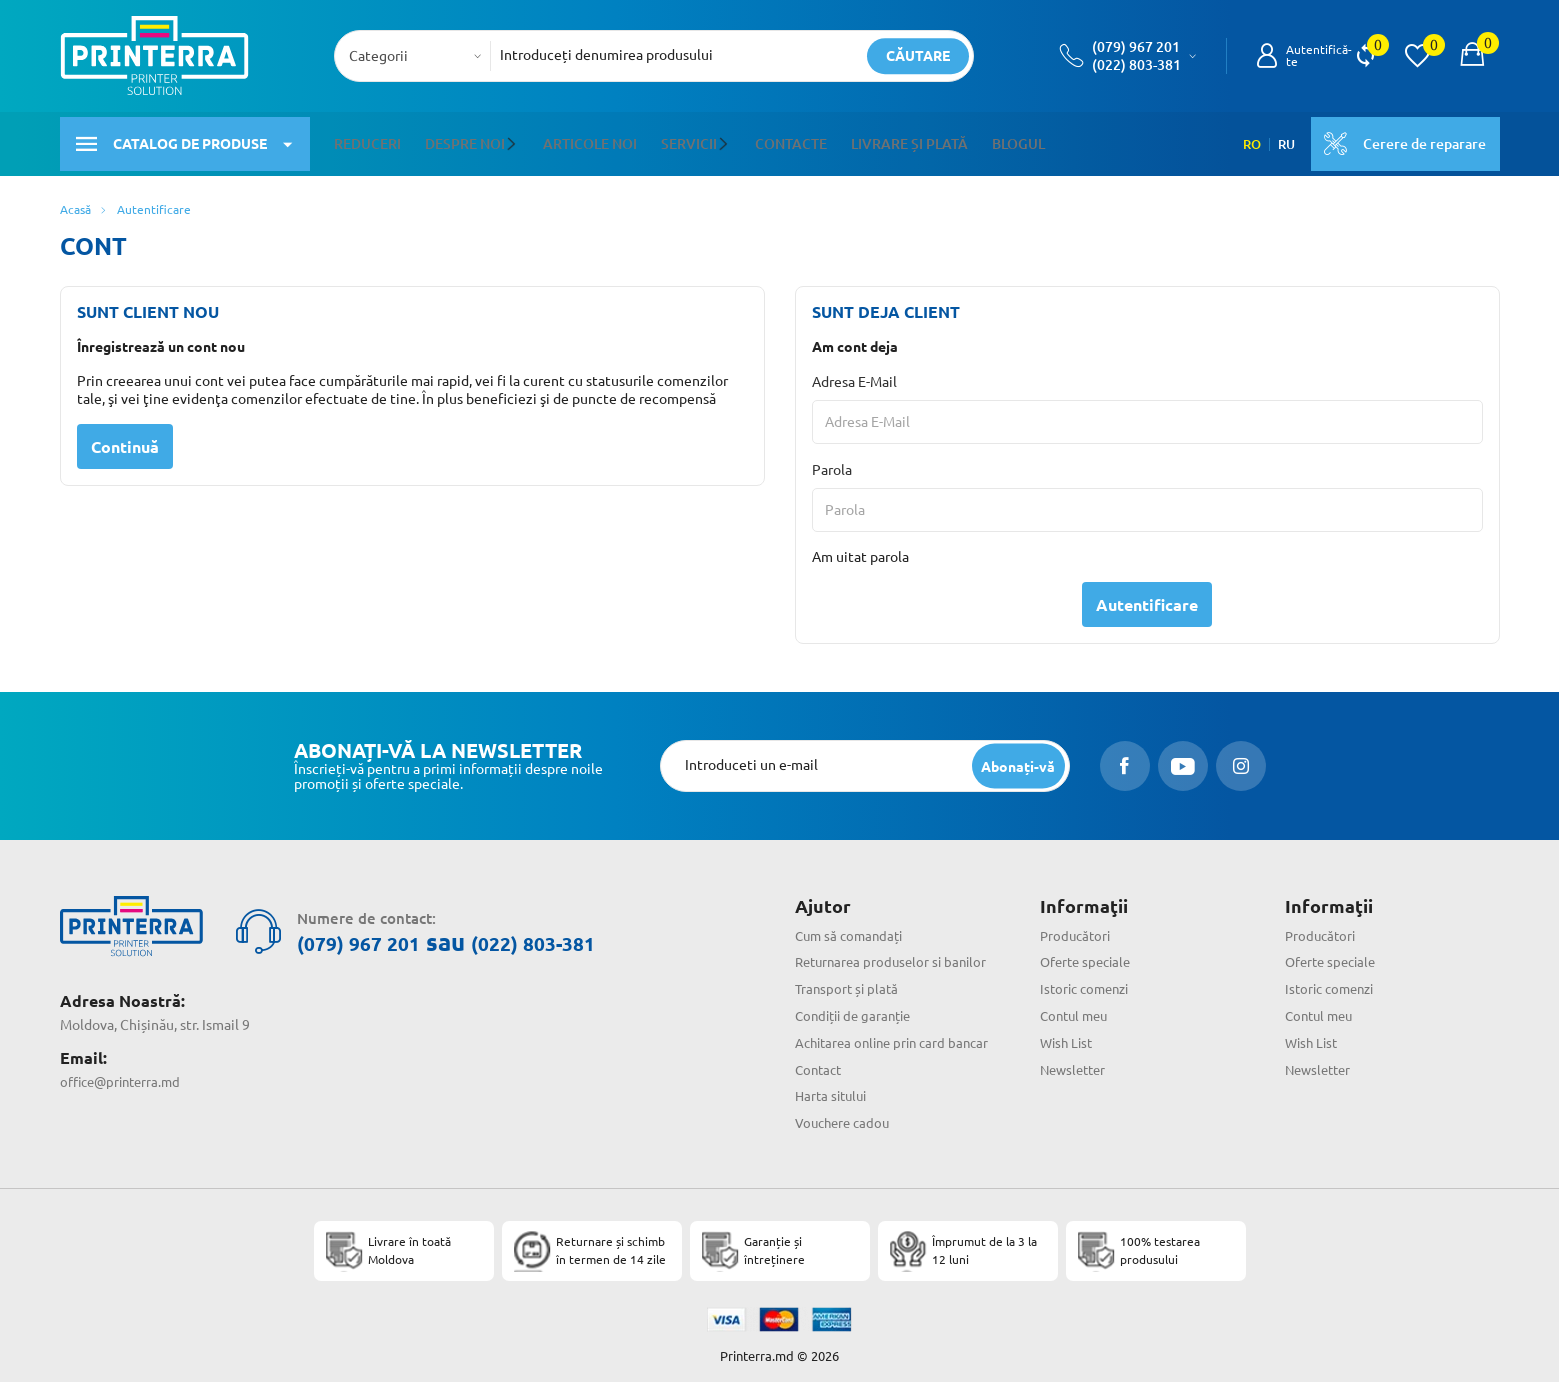 This screenshot has height=1382, width=1559. What do you see at coordinates (1365, 56) in the screenshot?
I see `[view compare]` at bounding box center [1365, 56].